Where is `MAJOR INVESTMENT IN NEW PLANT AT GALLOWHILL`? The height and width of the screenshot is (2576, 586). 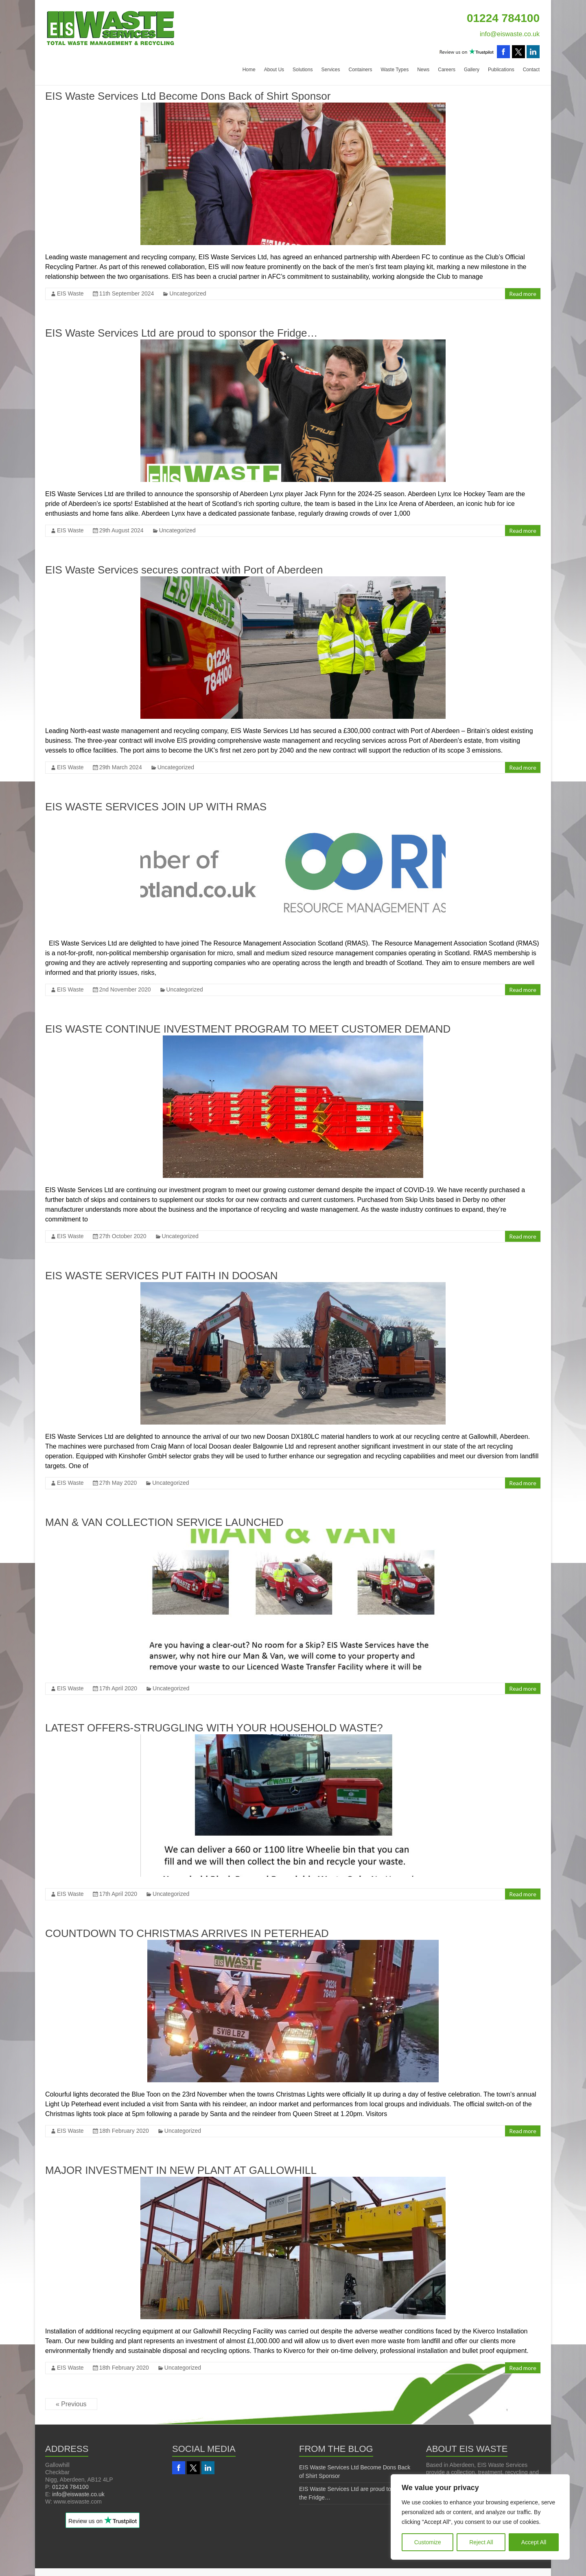
MAJOR INVESTMENT IN NEW PLANT AT GALLOWHILL is located at coordinates (181, 2170).